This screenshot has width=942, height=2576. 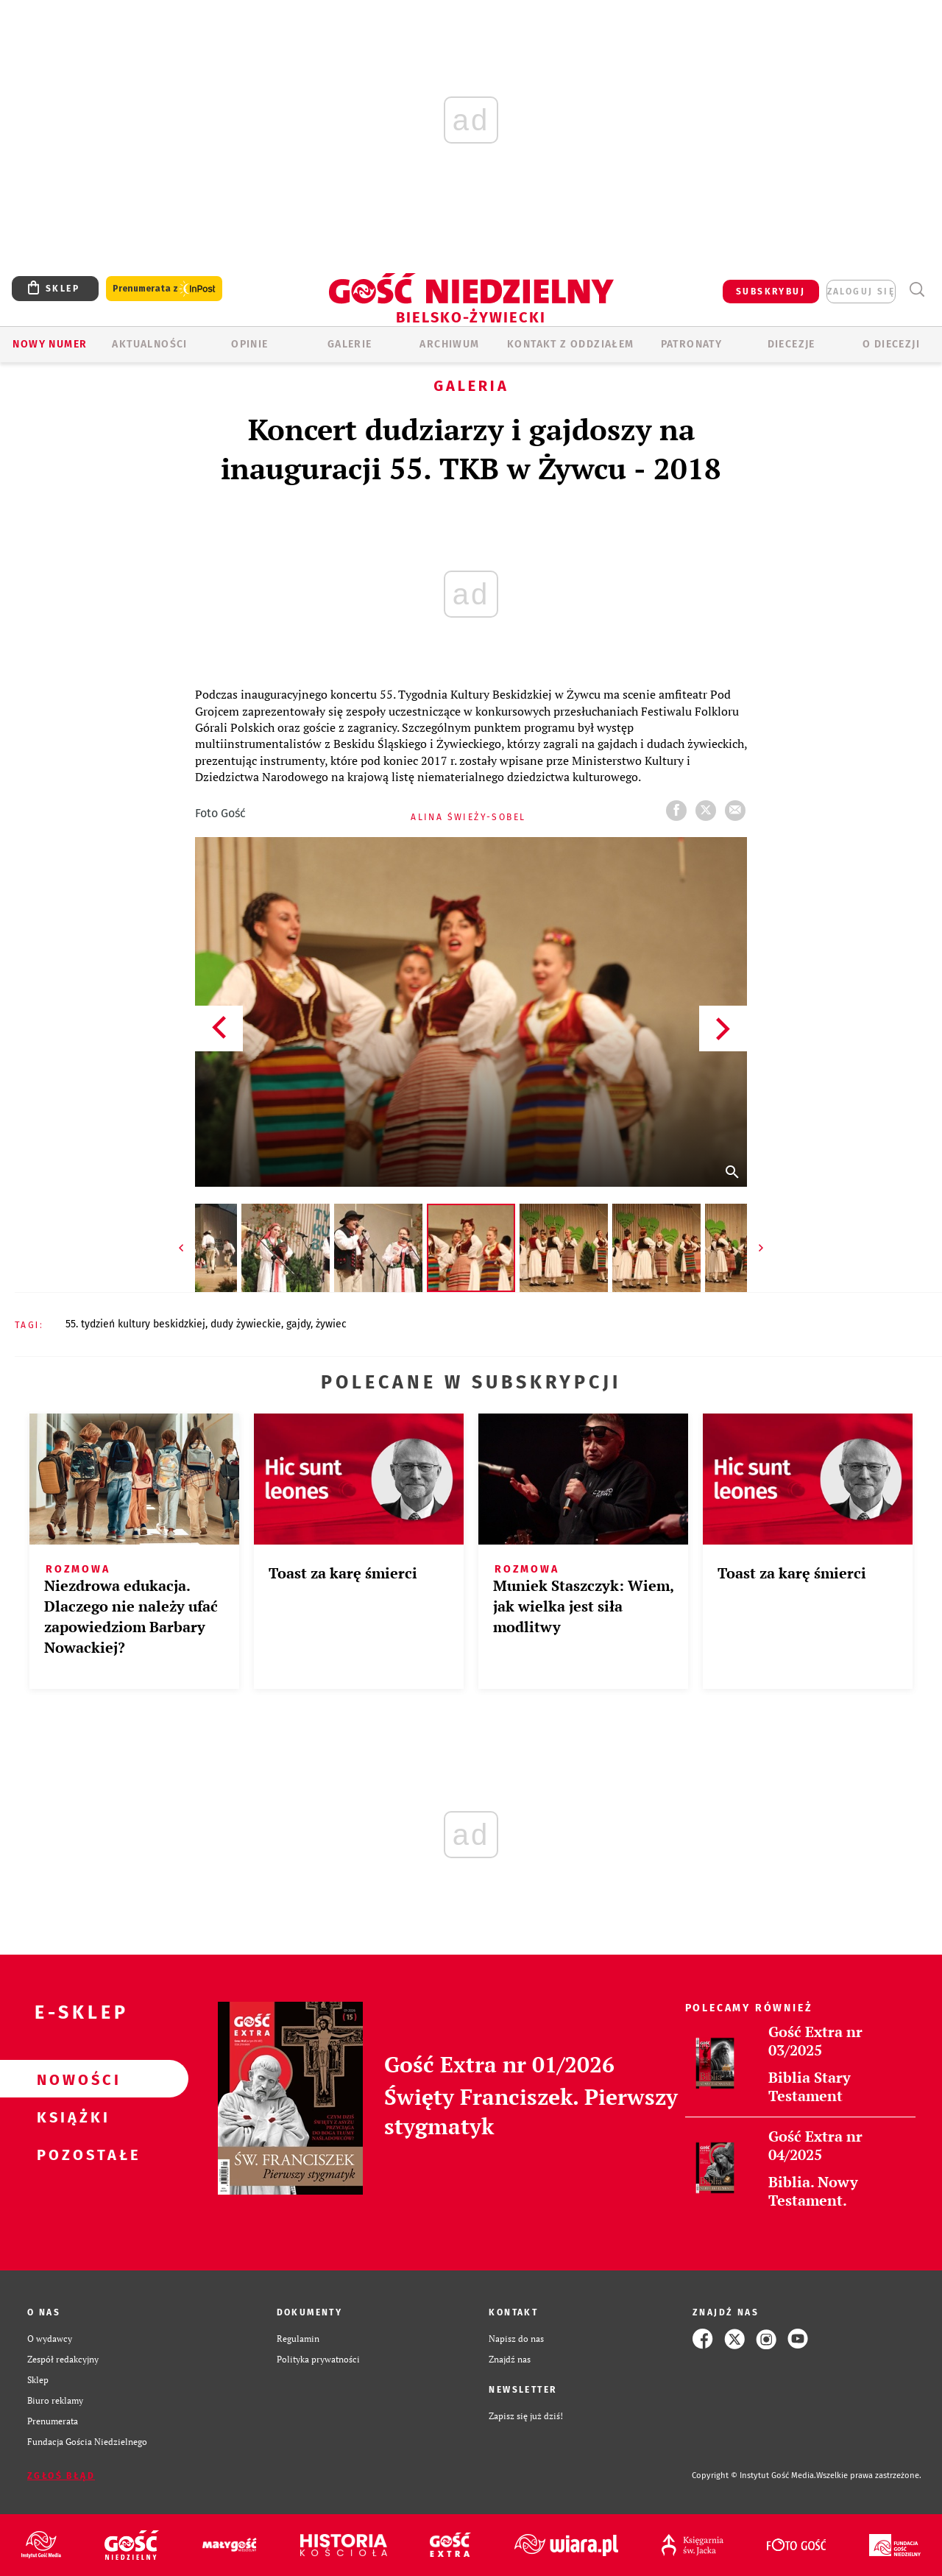 I want to click on ŻYWIEC, so click(x=331, y=1324).